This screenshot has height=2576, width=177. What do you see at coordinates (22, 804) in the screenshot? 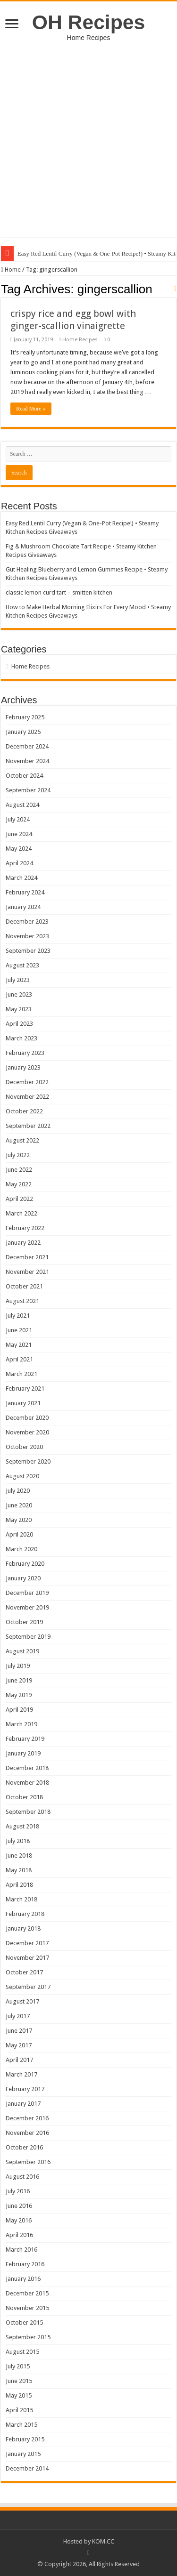
I see `August 2024` at bounding box center [22, 804].